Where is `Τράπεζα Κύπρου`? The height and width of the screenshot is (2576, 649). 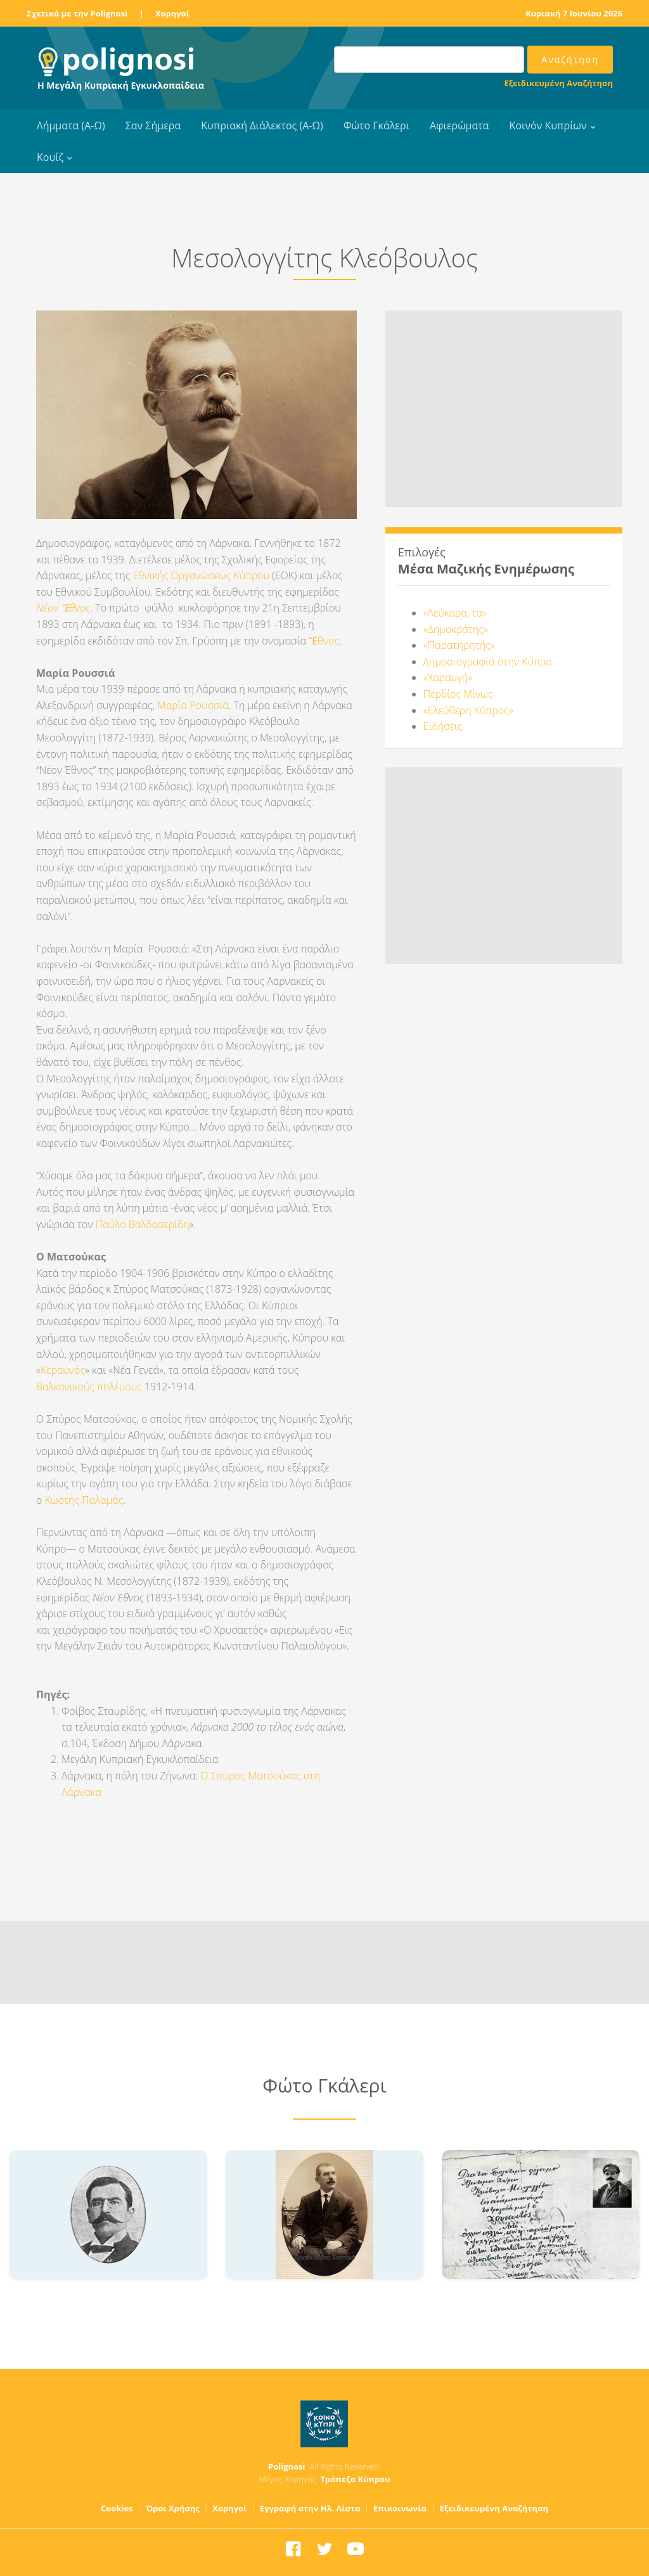
Τράπεζα Κύπρου is located at coordinates (355, 2479).